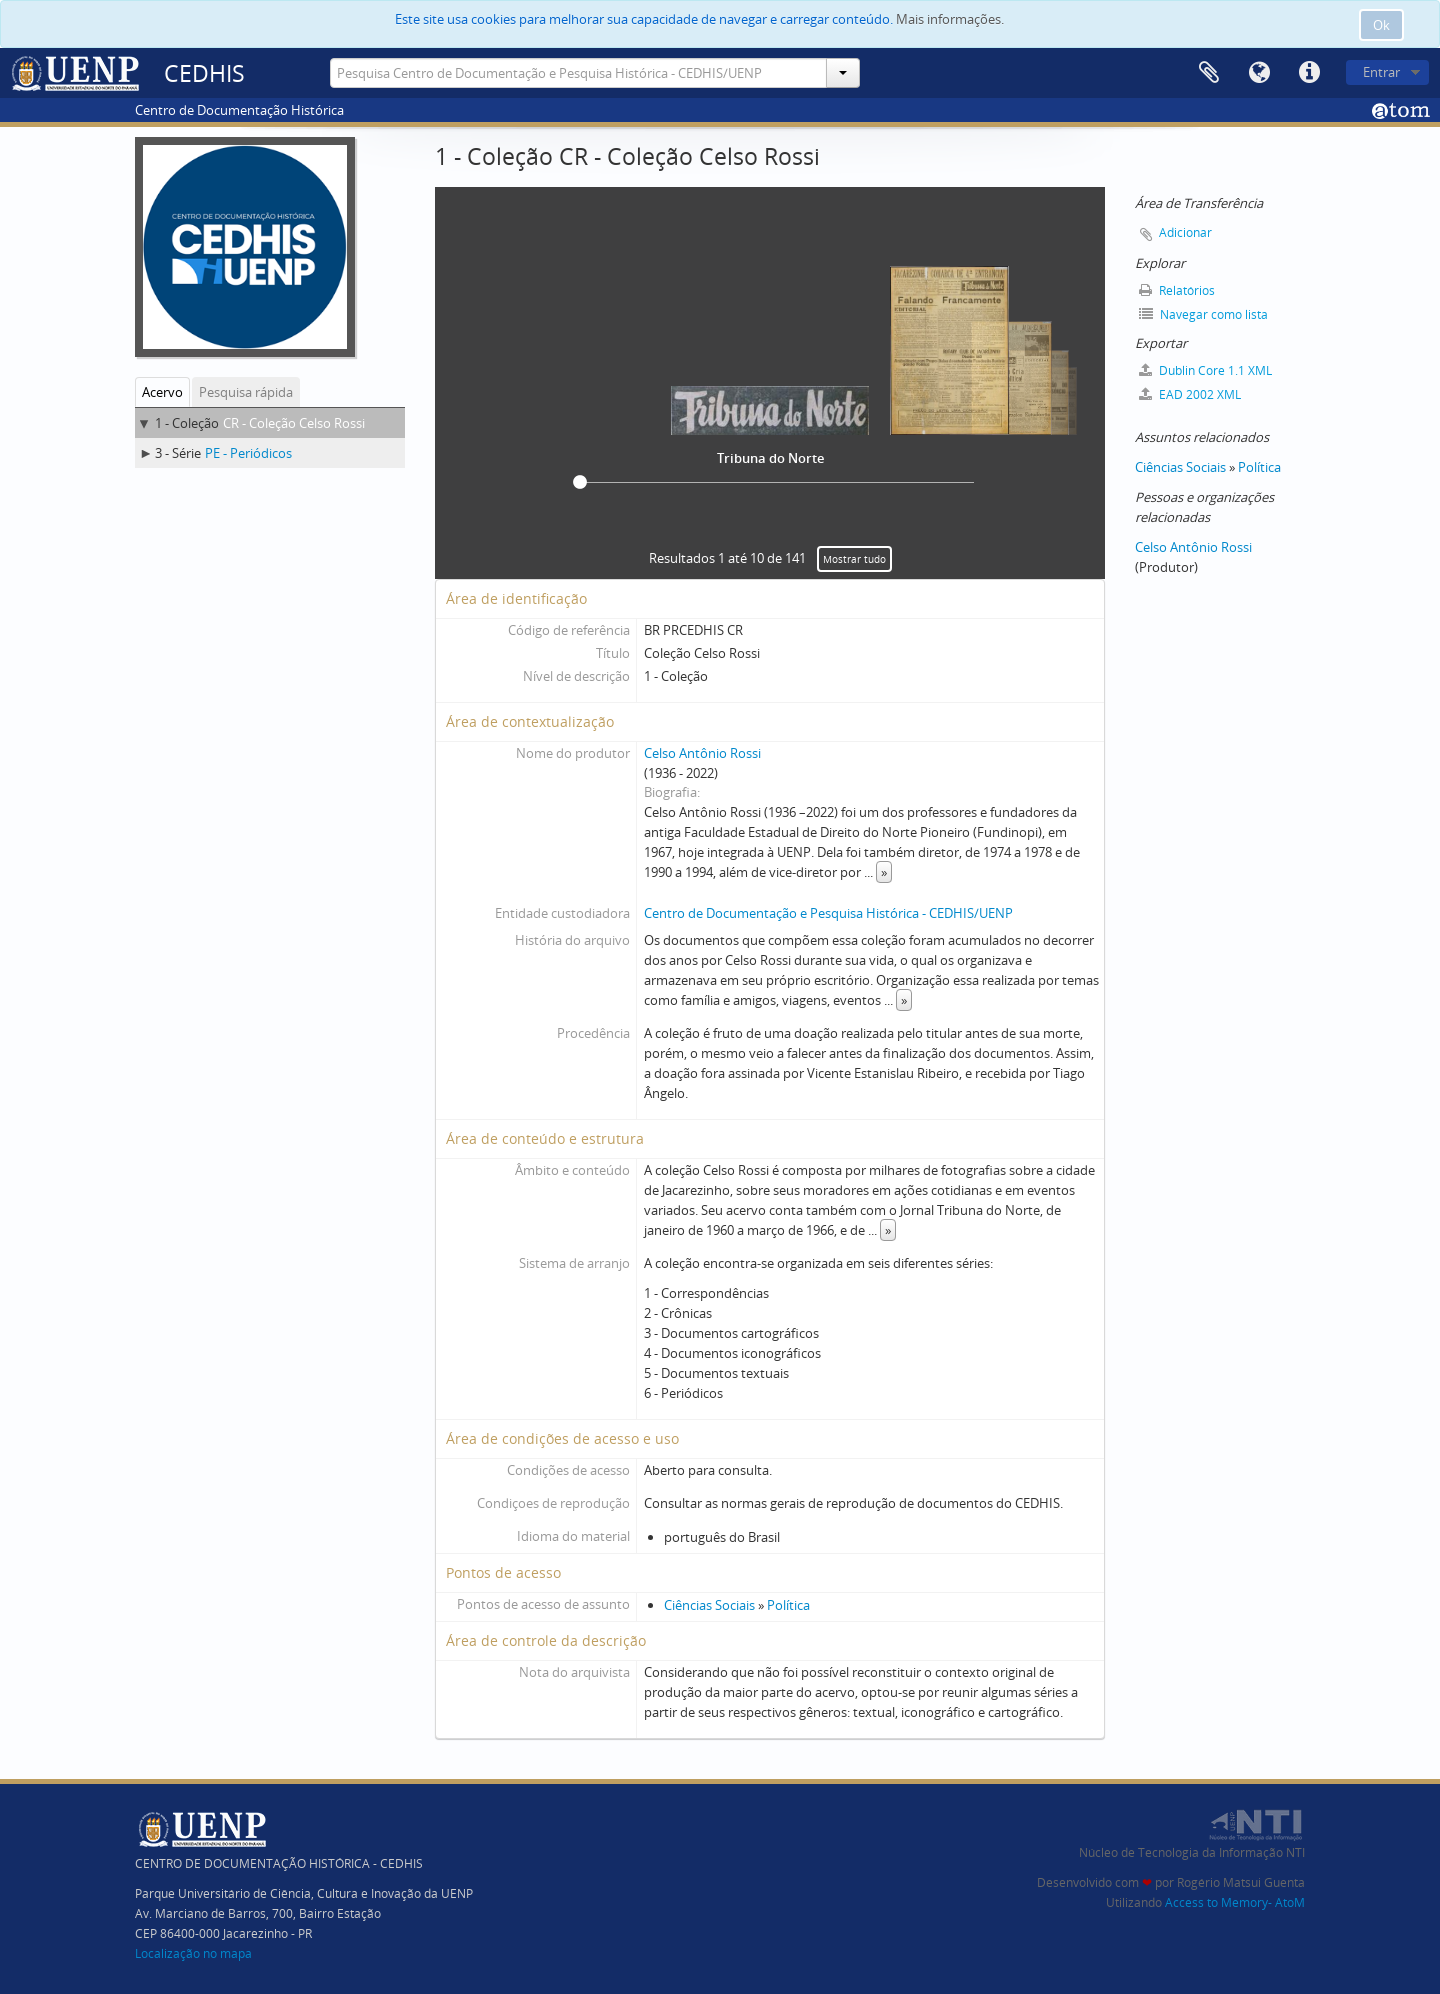 This screenshot has width=1440, height=1994. I want to click on EAD 2002 XML, so click(1190, 394).